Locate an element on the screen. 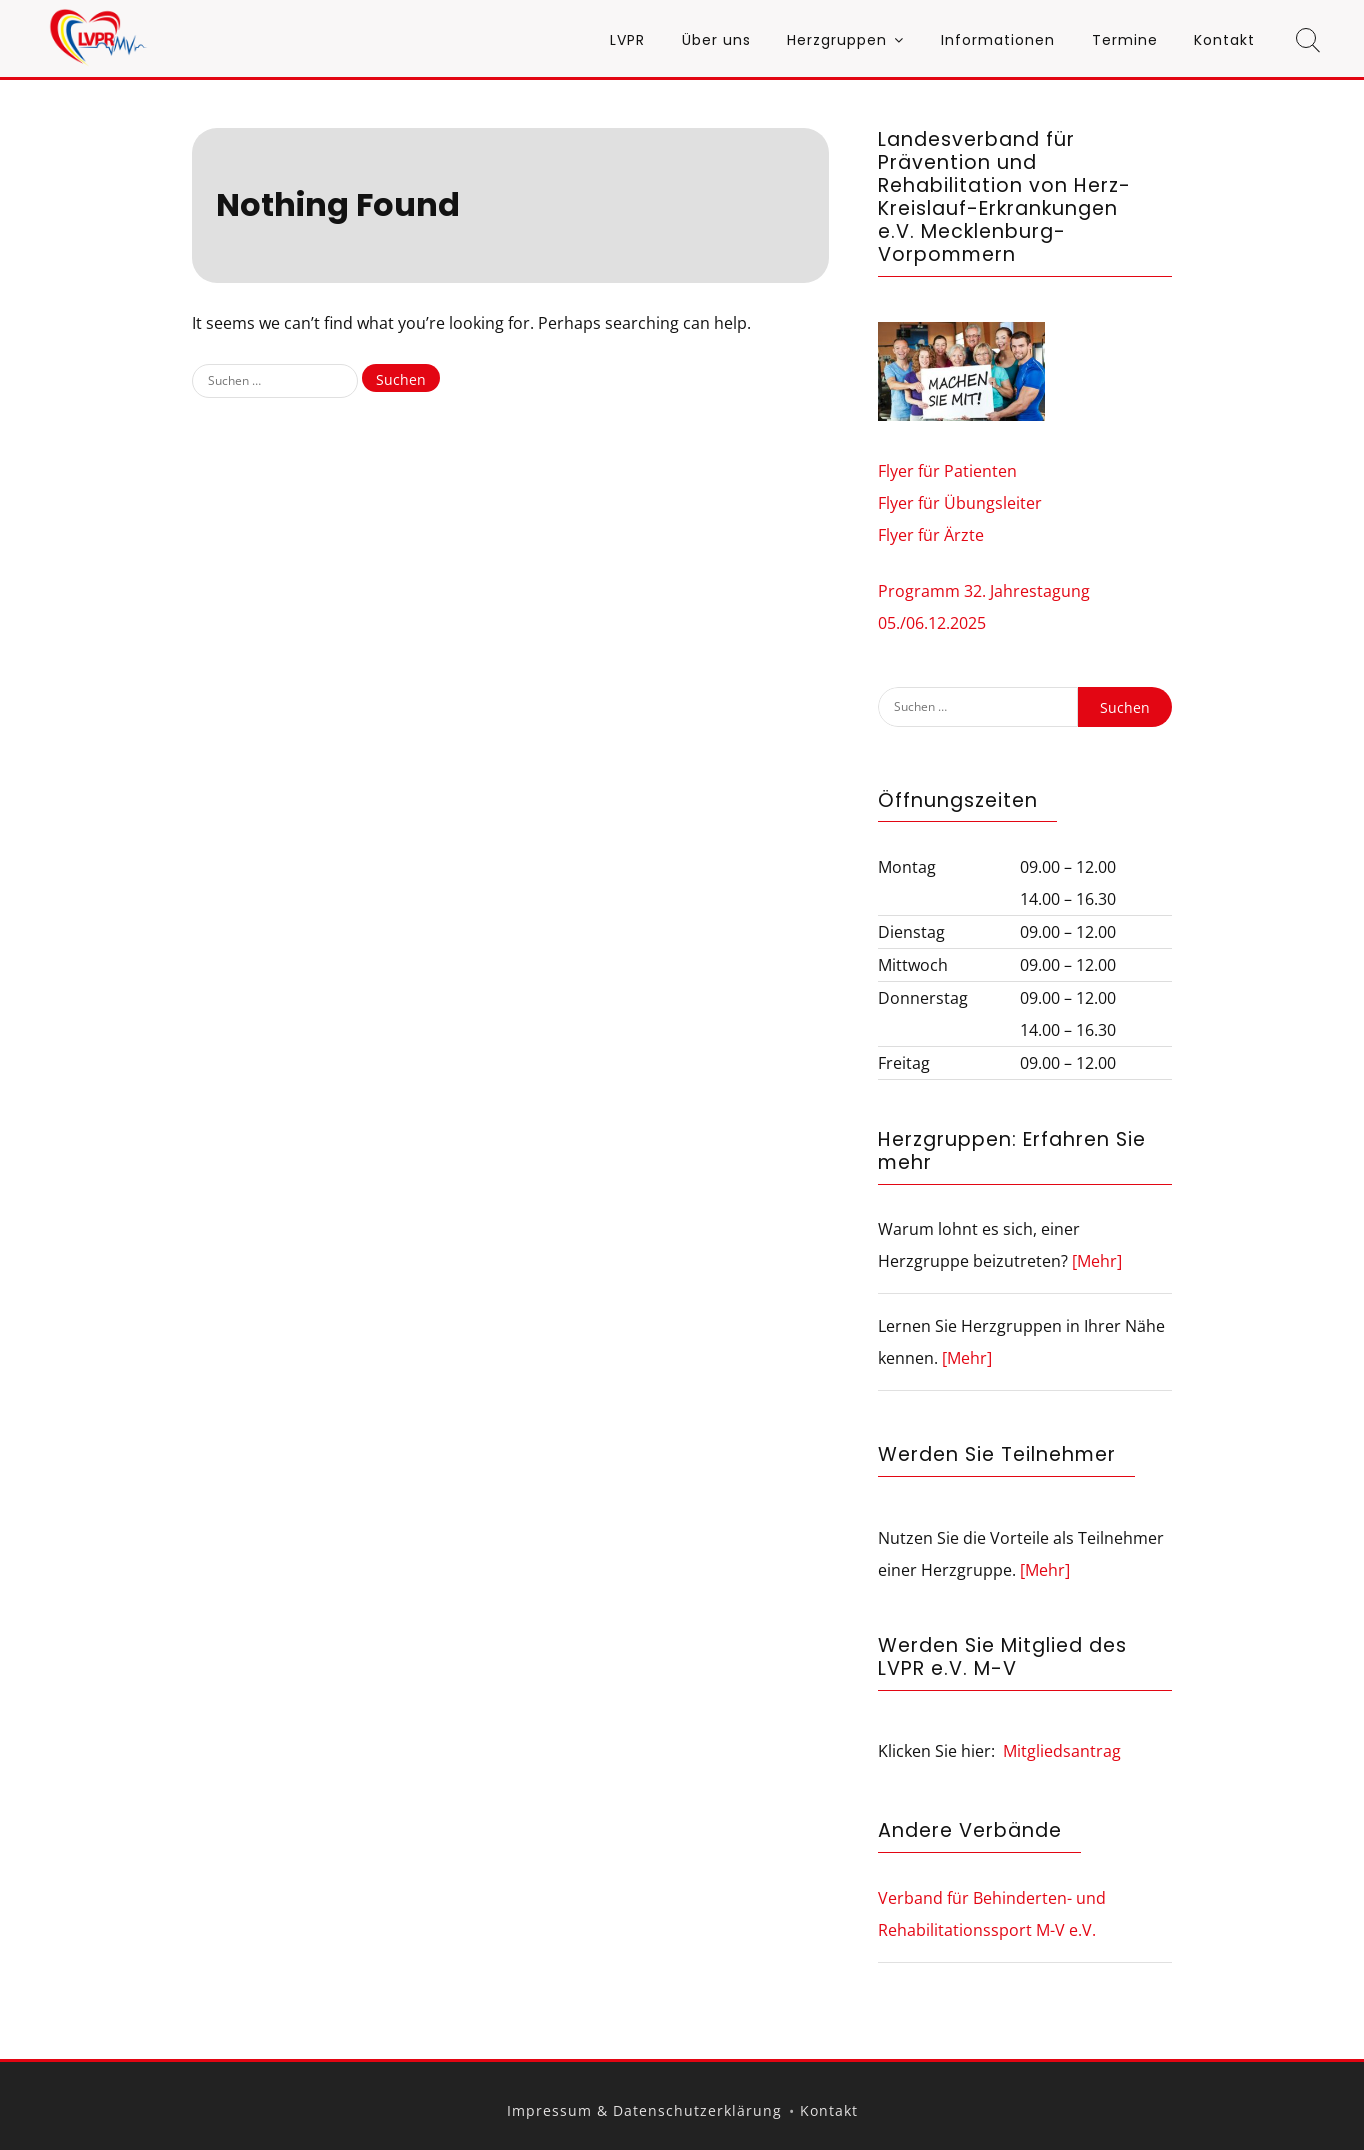  Kontakt is located at coordinates (1224, 40).